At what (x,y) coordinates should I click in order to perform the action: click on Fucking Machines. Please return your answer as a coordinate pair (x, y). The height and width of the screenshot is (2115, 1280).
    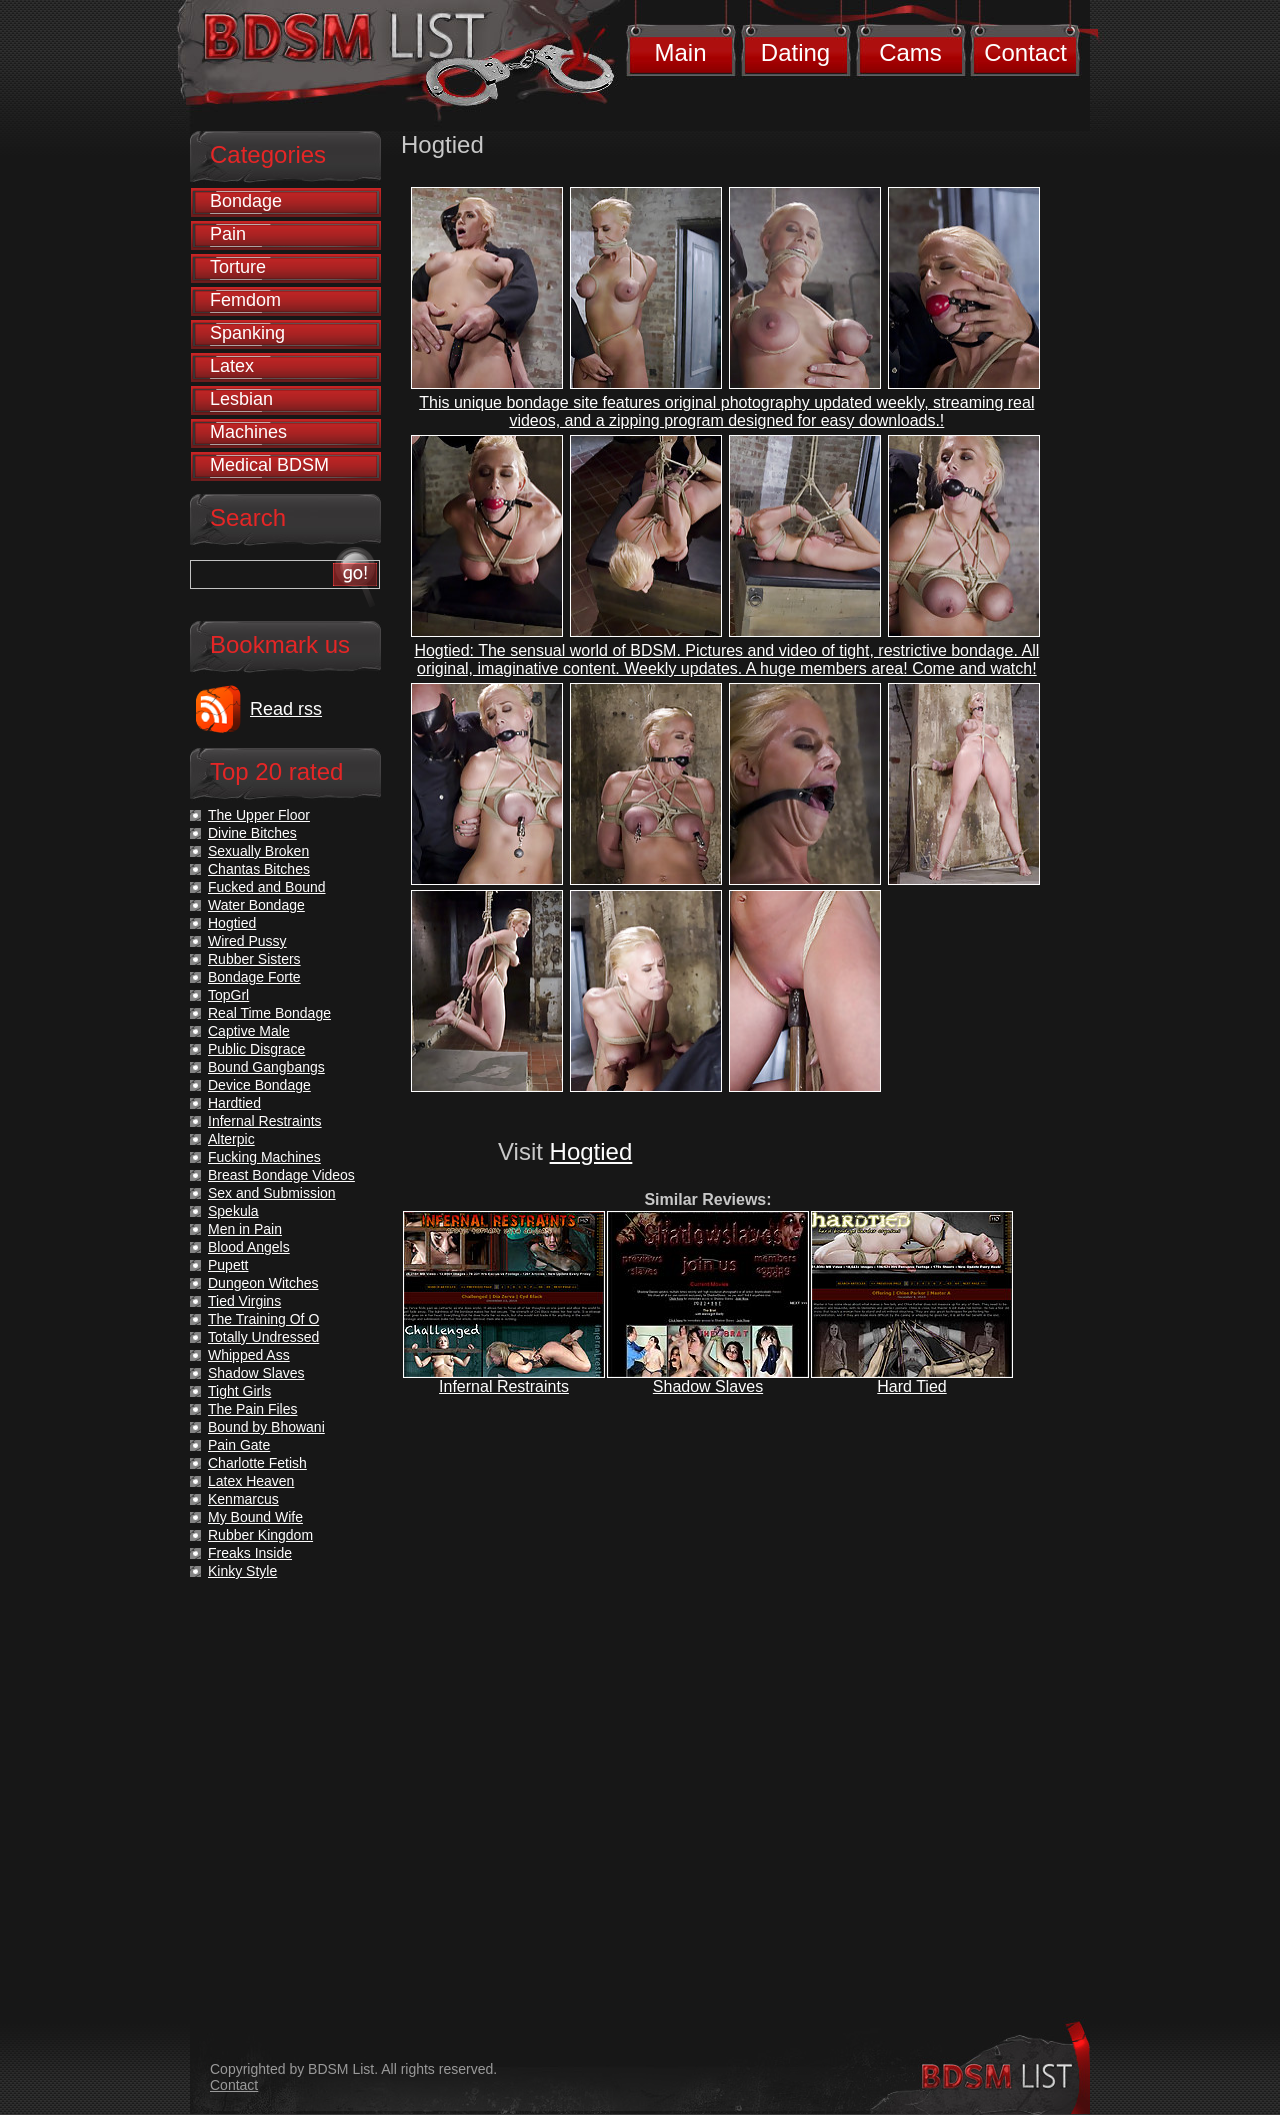
    Looking at the image, I should click on (264, 1157).